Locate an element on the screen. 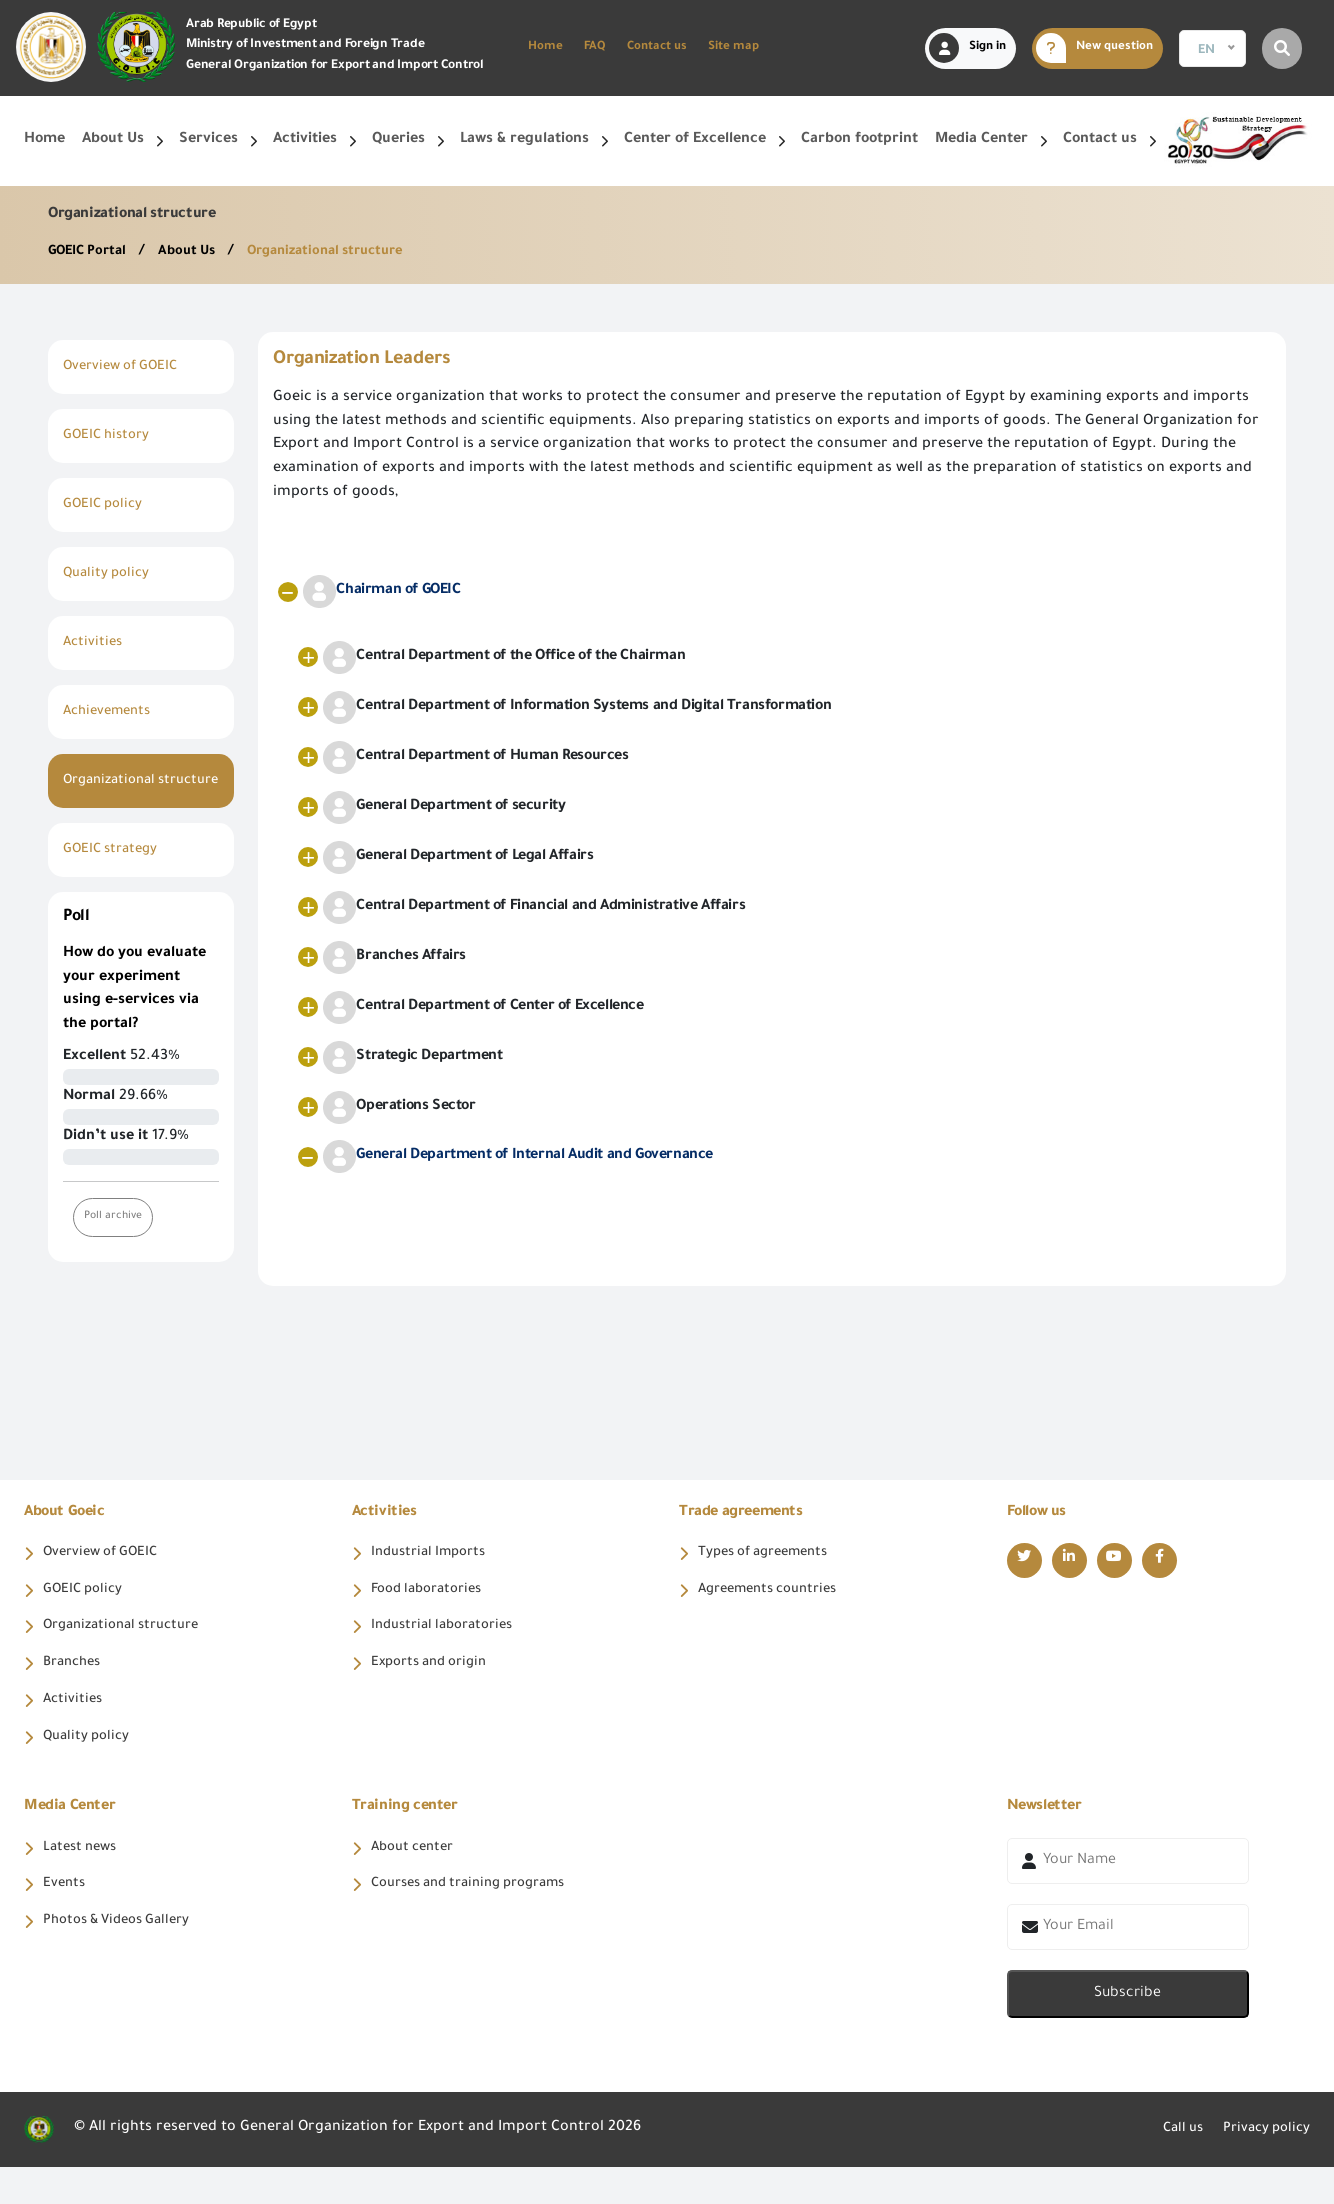 The width and height of the screenshot is (1334, 2204). General Department of Legal Affairs is located at coordinates (458, 857).